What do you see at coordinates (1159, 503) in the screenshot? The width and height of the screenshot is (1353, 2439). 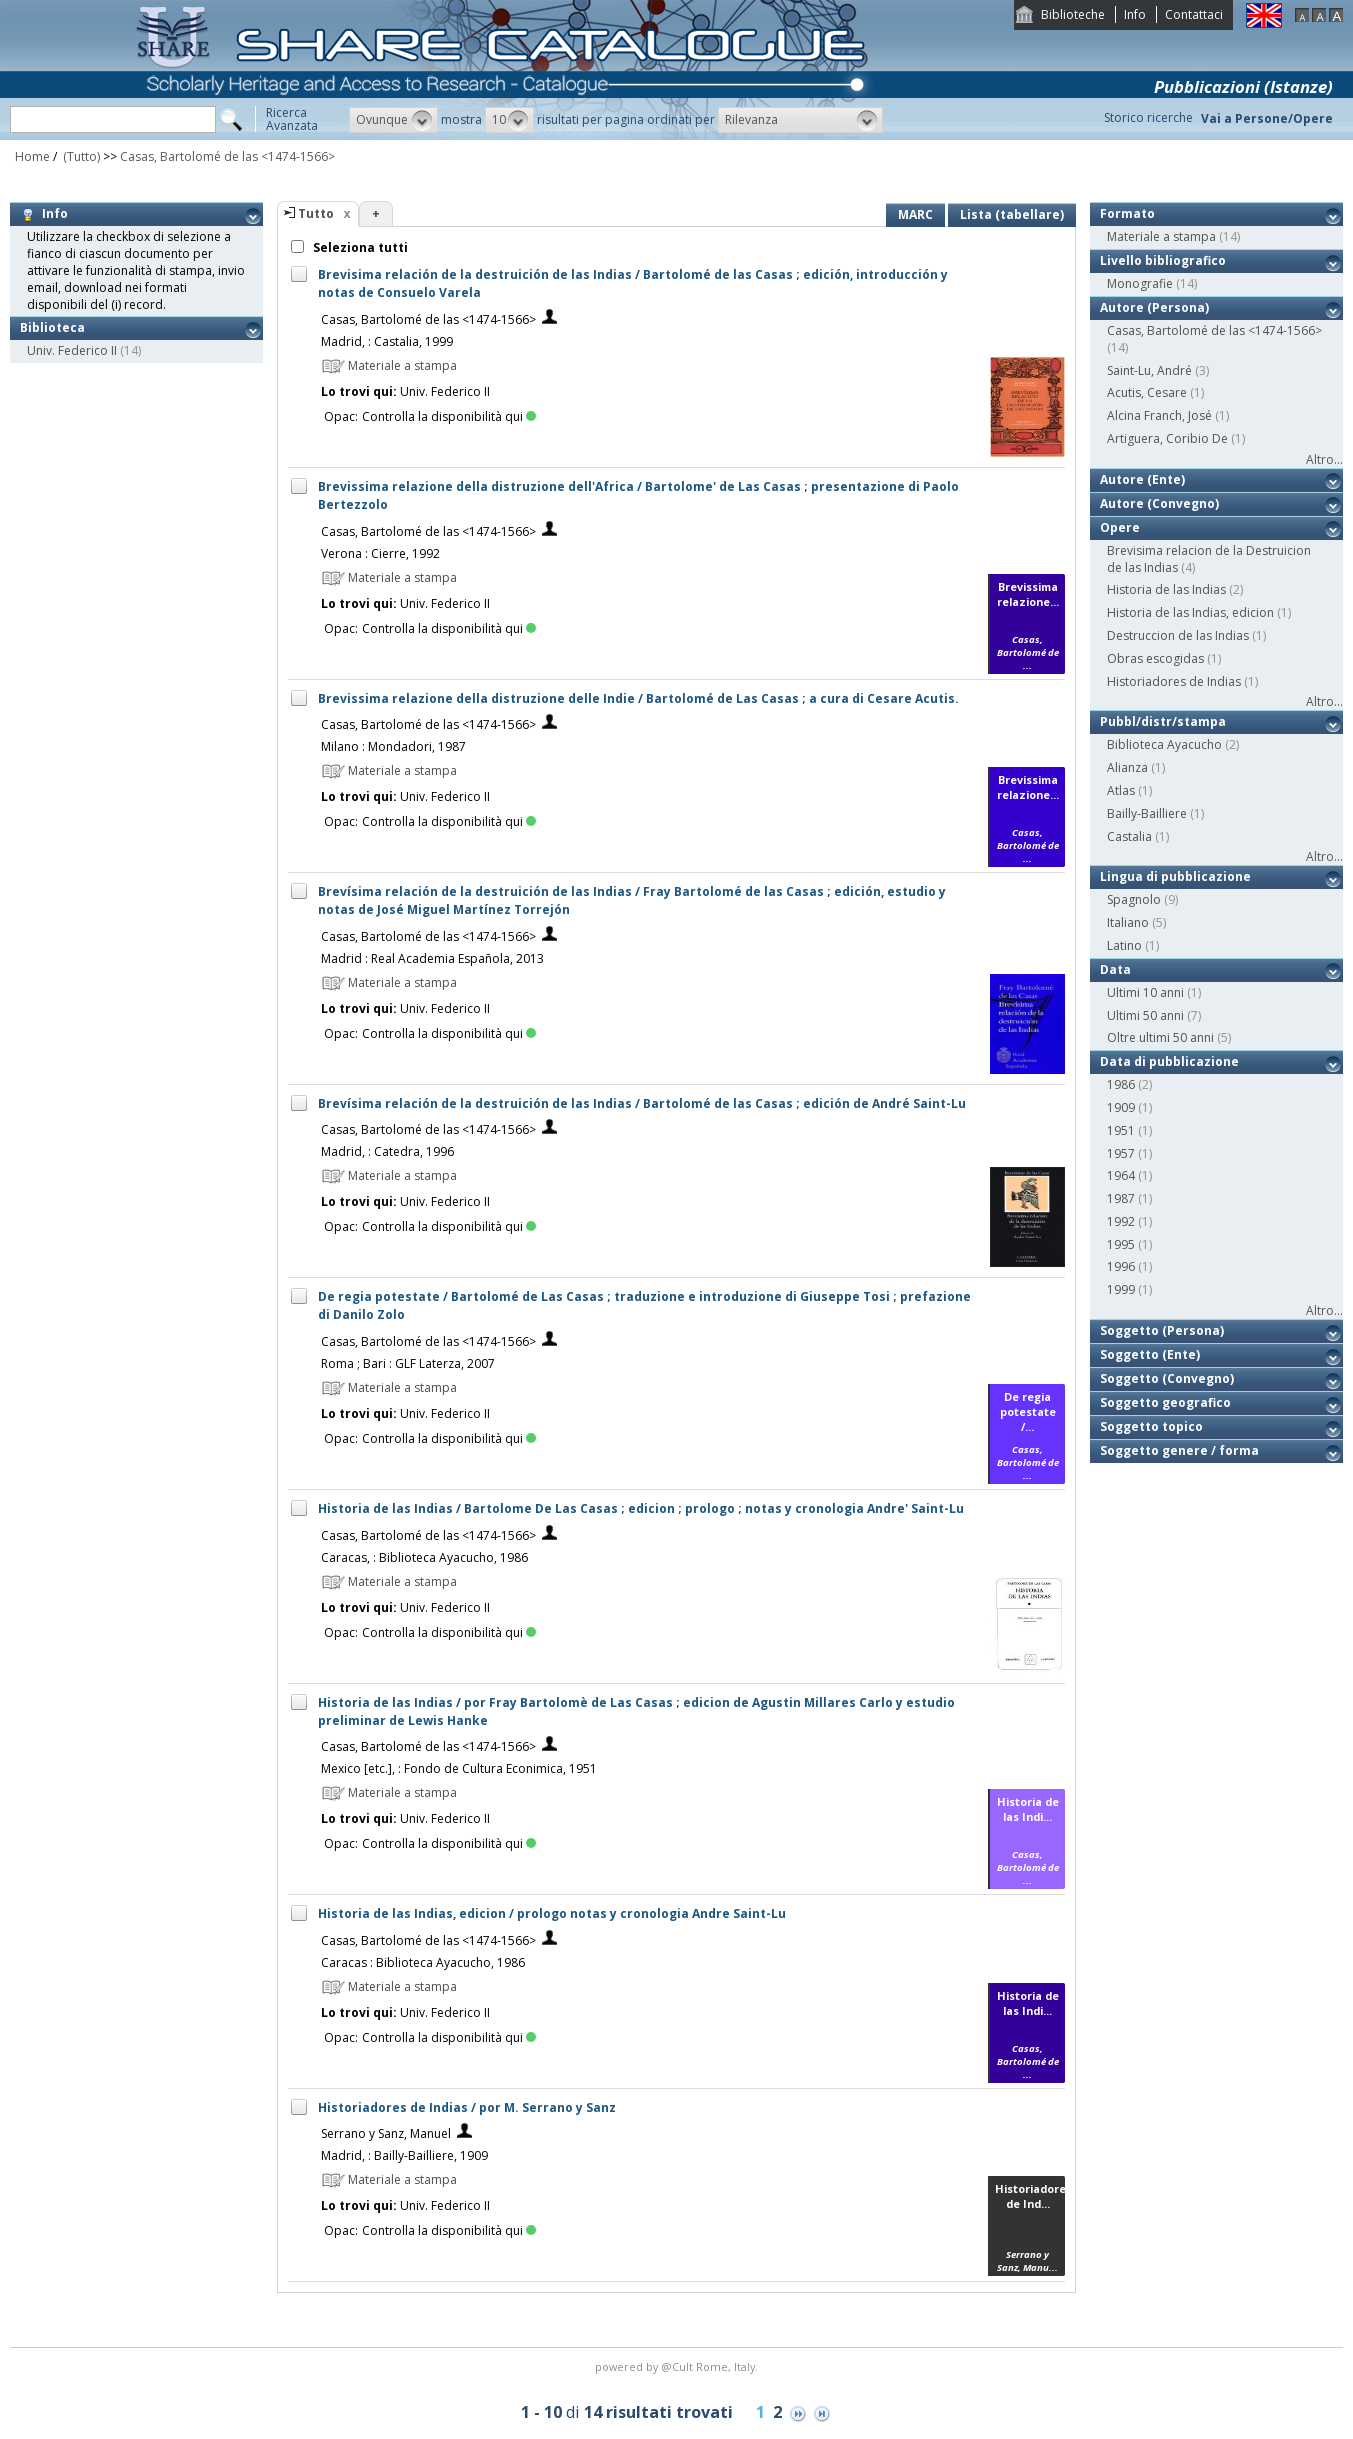 I see `Autore (Convegno)` at bounding box center [1159, 503].